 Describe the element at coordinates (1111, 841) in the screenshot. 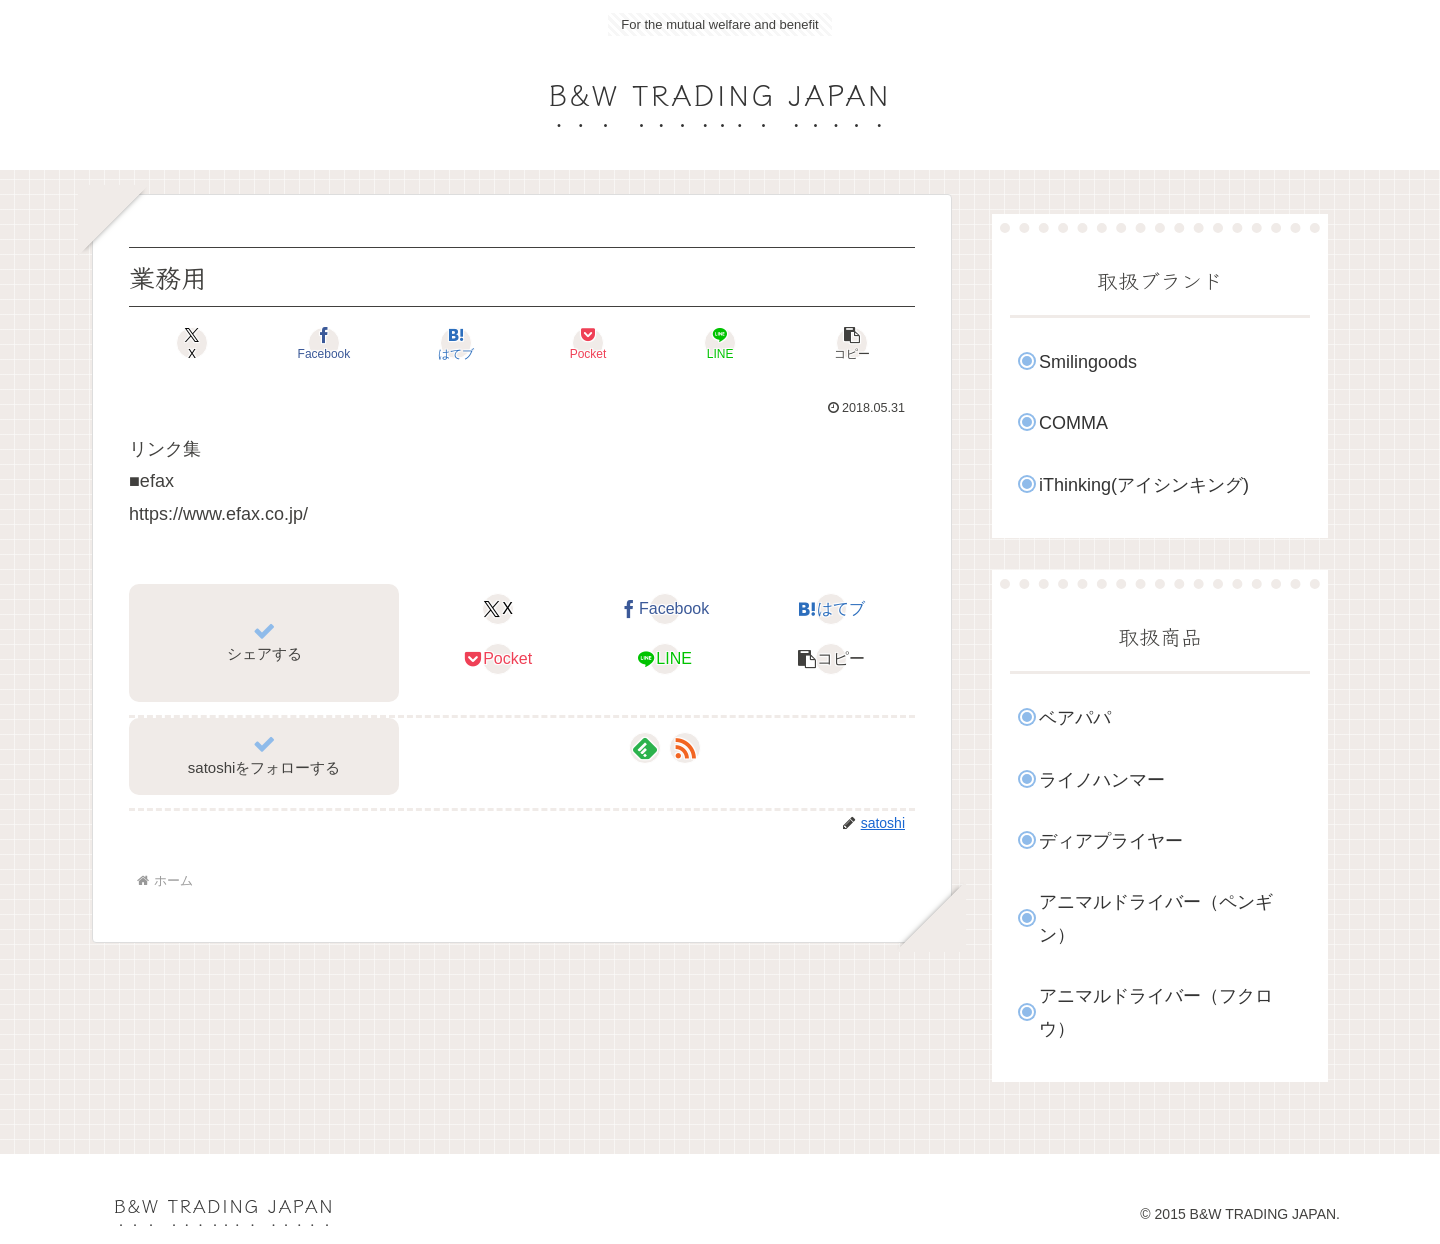

I see `ディアプライヤー` at that location.